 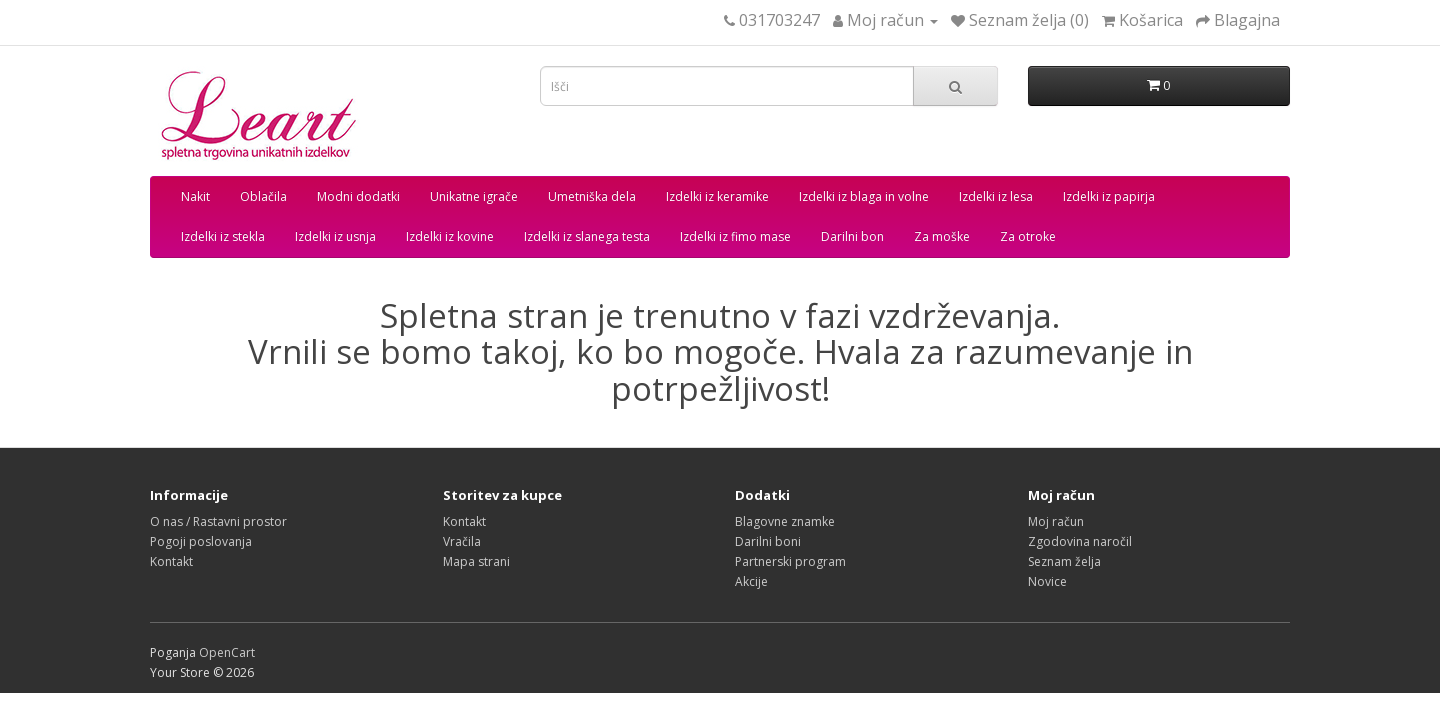 What do you see at coordinates (1056, 521) in the screenshot?
I see `Moj račun` at bounding box center [1056, 521].